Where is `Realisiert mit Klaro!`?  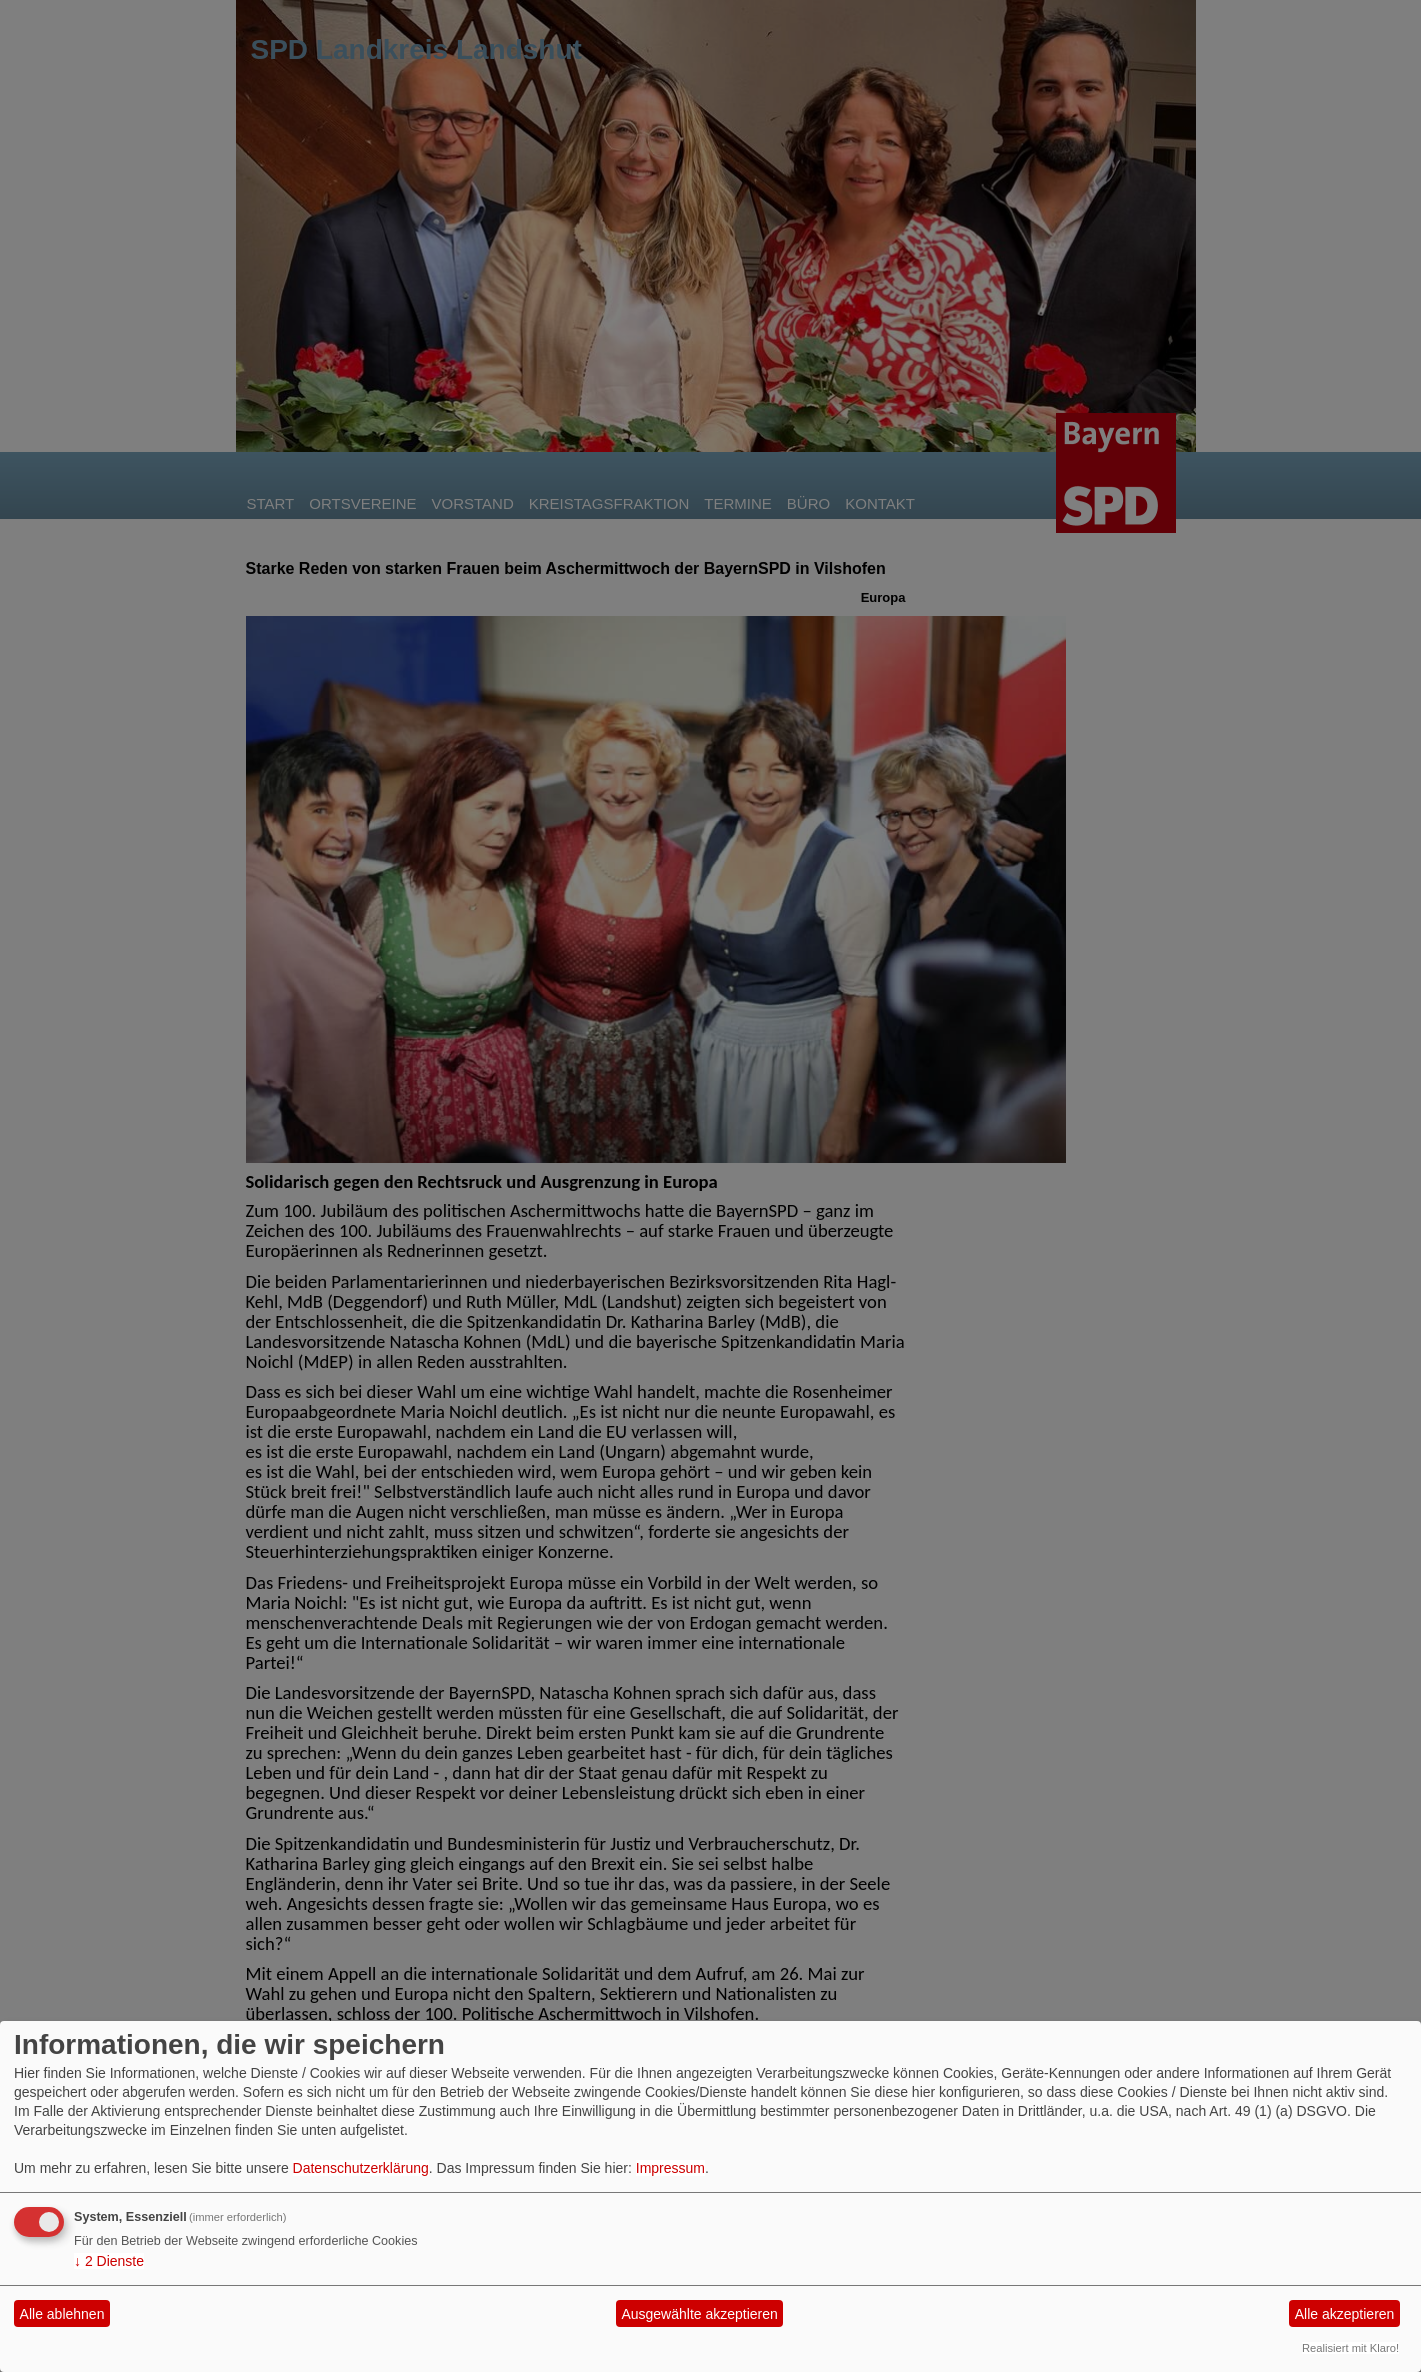
Realisiert mit Klaro! is located at coordinates (1350, 2348).